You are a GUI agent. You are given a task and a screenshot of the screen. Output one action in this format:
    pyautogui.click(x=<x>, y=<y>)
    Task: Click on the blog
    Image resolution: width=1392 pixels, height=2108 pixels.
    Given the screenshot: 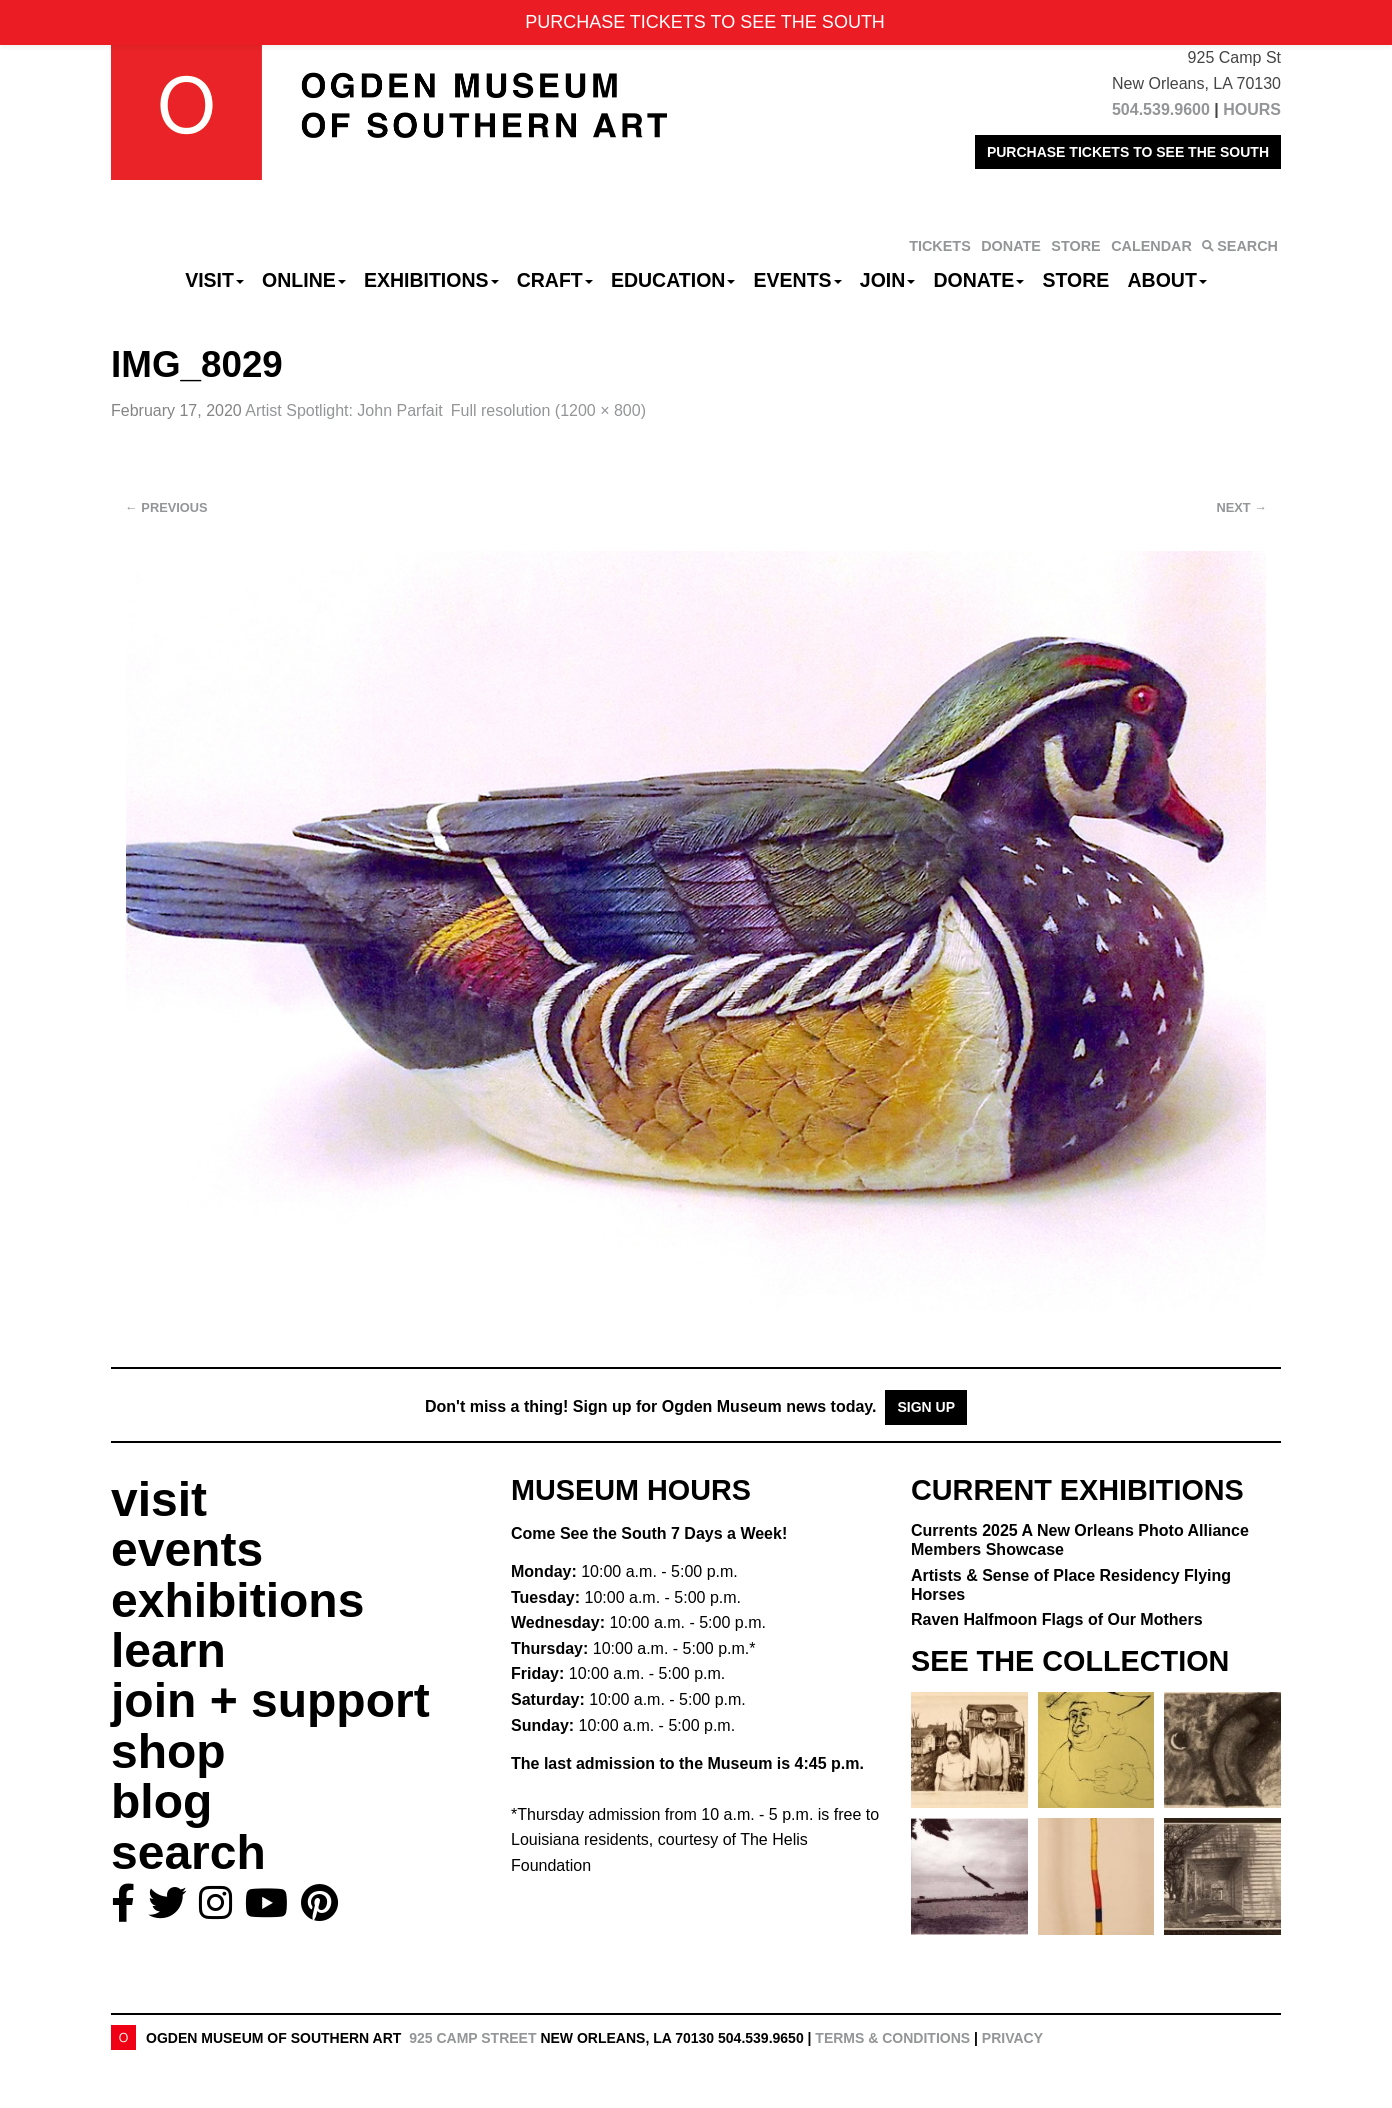 What is the action you would take?
    pyautogui.click(x=161, y=1801)
    